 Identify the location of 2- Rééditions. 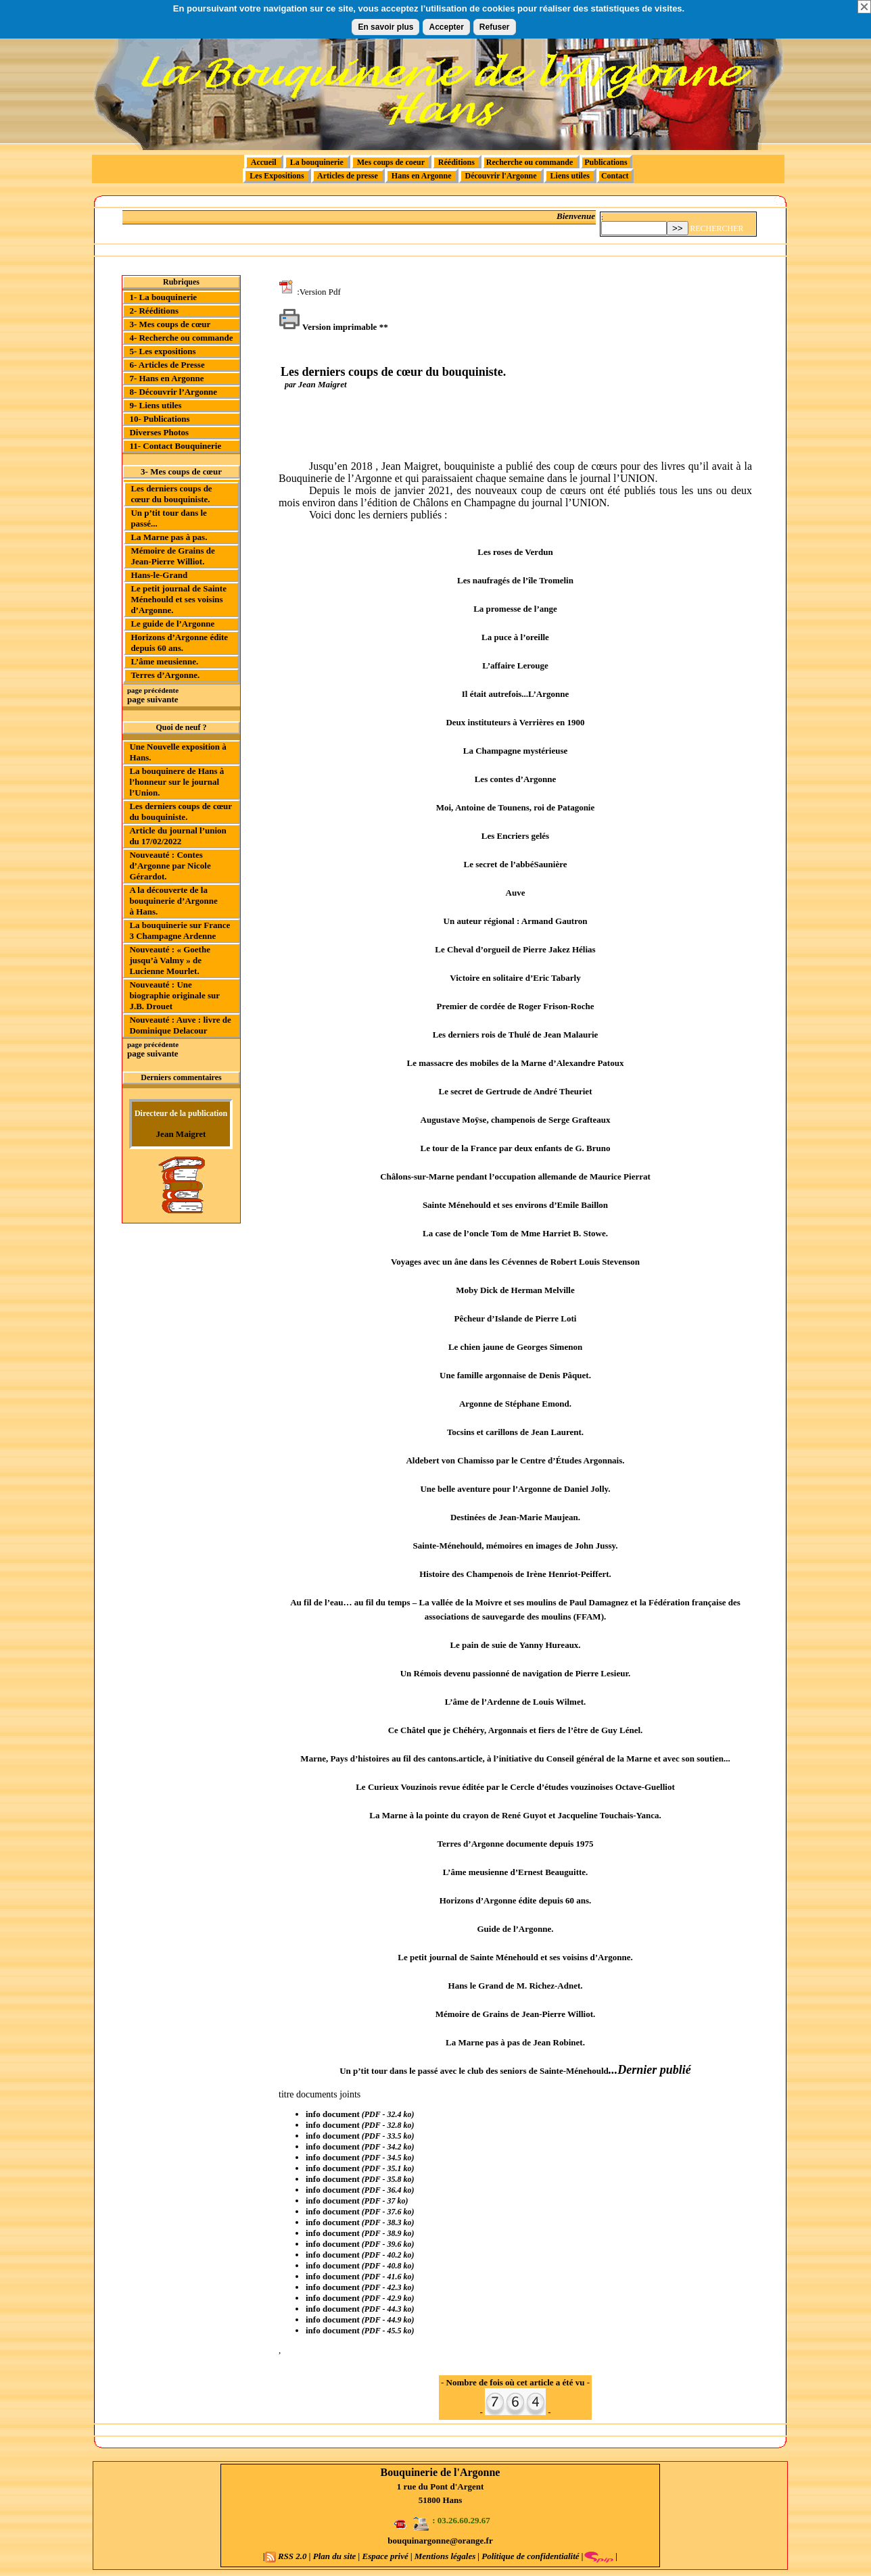
(154, 311).